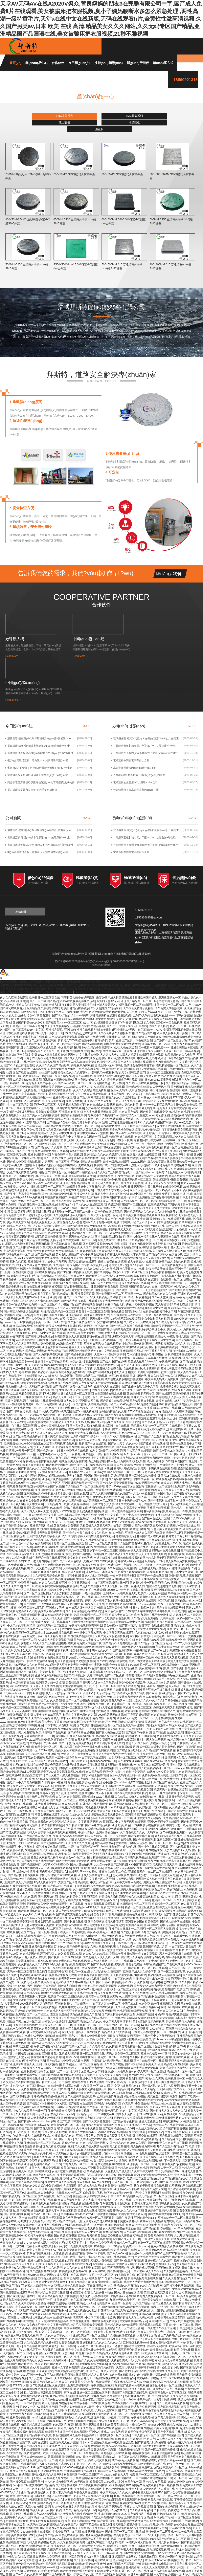 The width and height of the screenshot is (203, 2576). What do you see at coordinates (36, 1232) in the screenshot?
I see `又爽又色又高潮视频` at bounding box center [36, 1232].